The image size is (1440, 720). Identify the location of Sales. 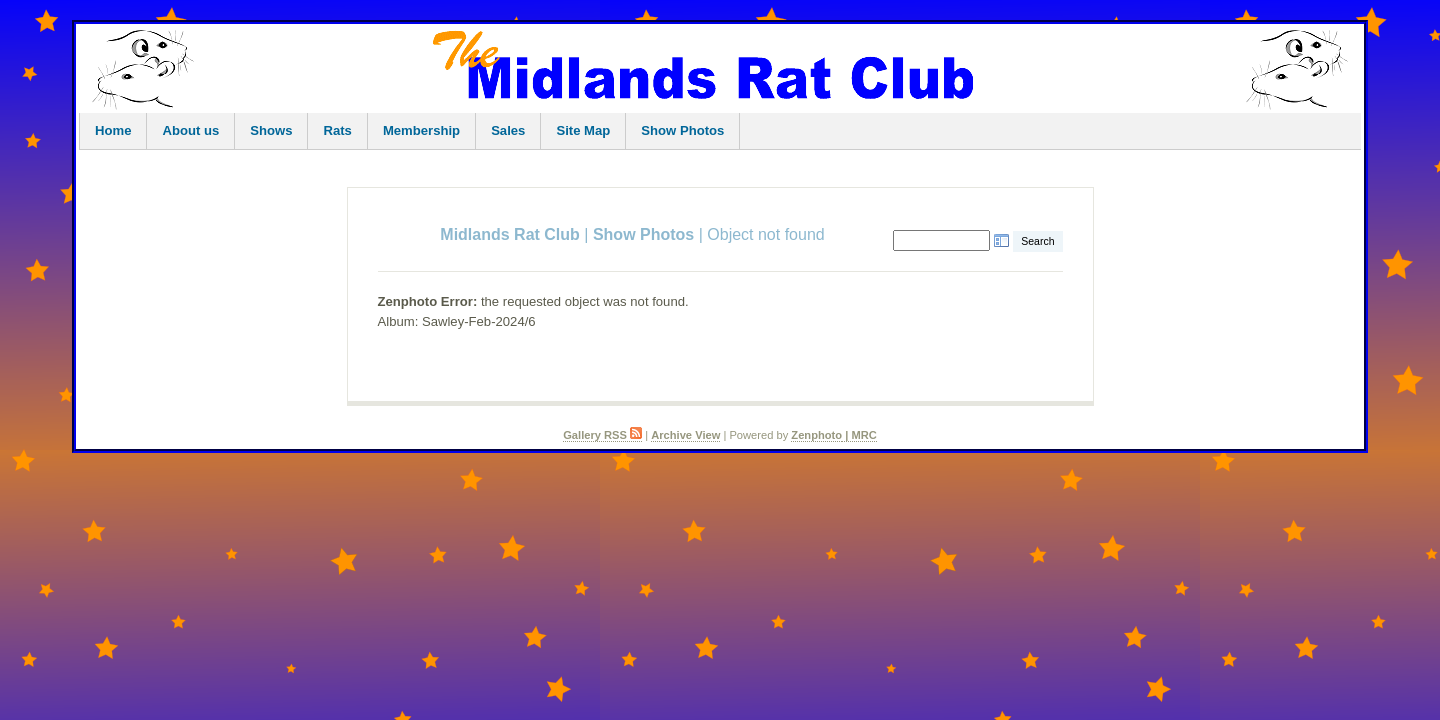
(508, 130).